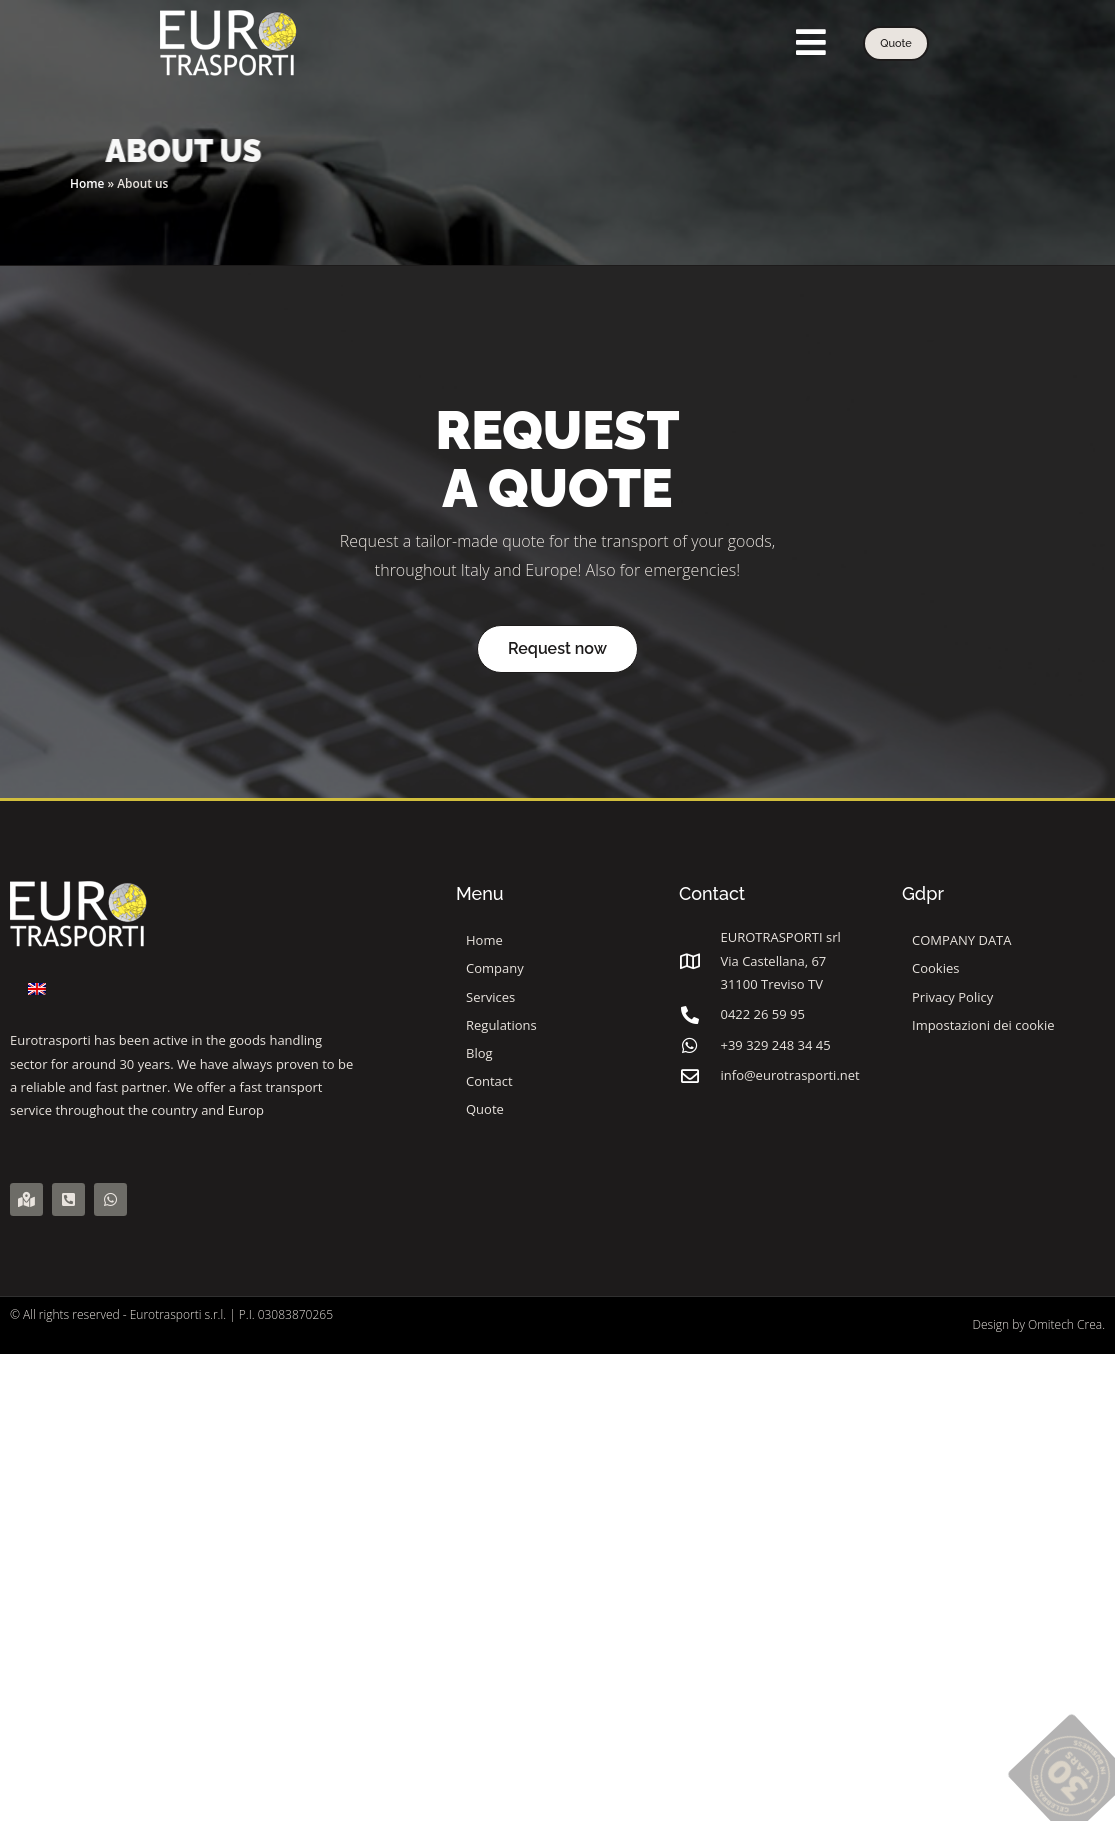  I want to click on Contact, so click(489, 1081).